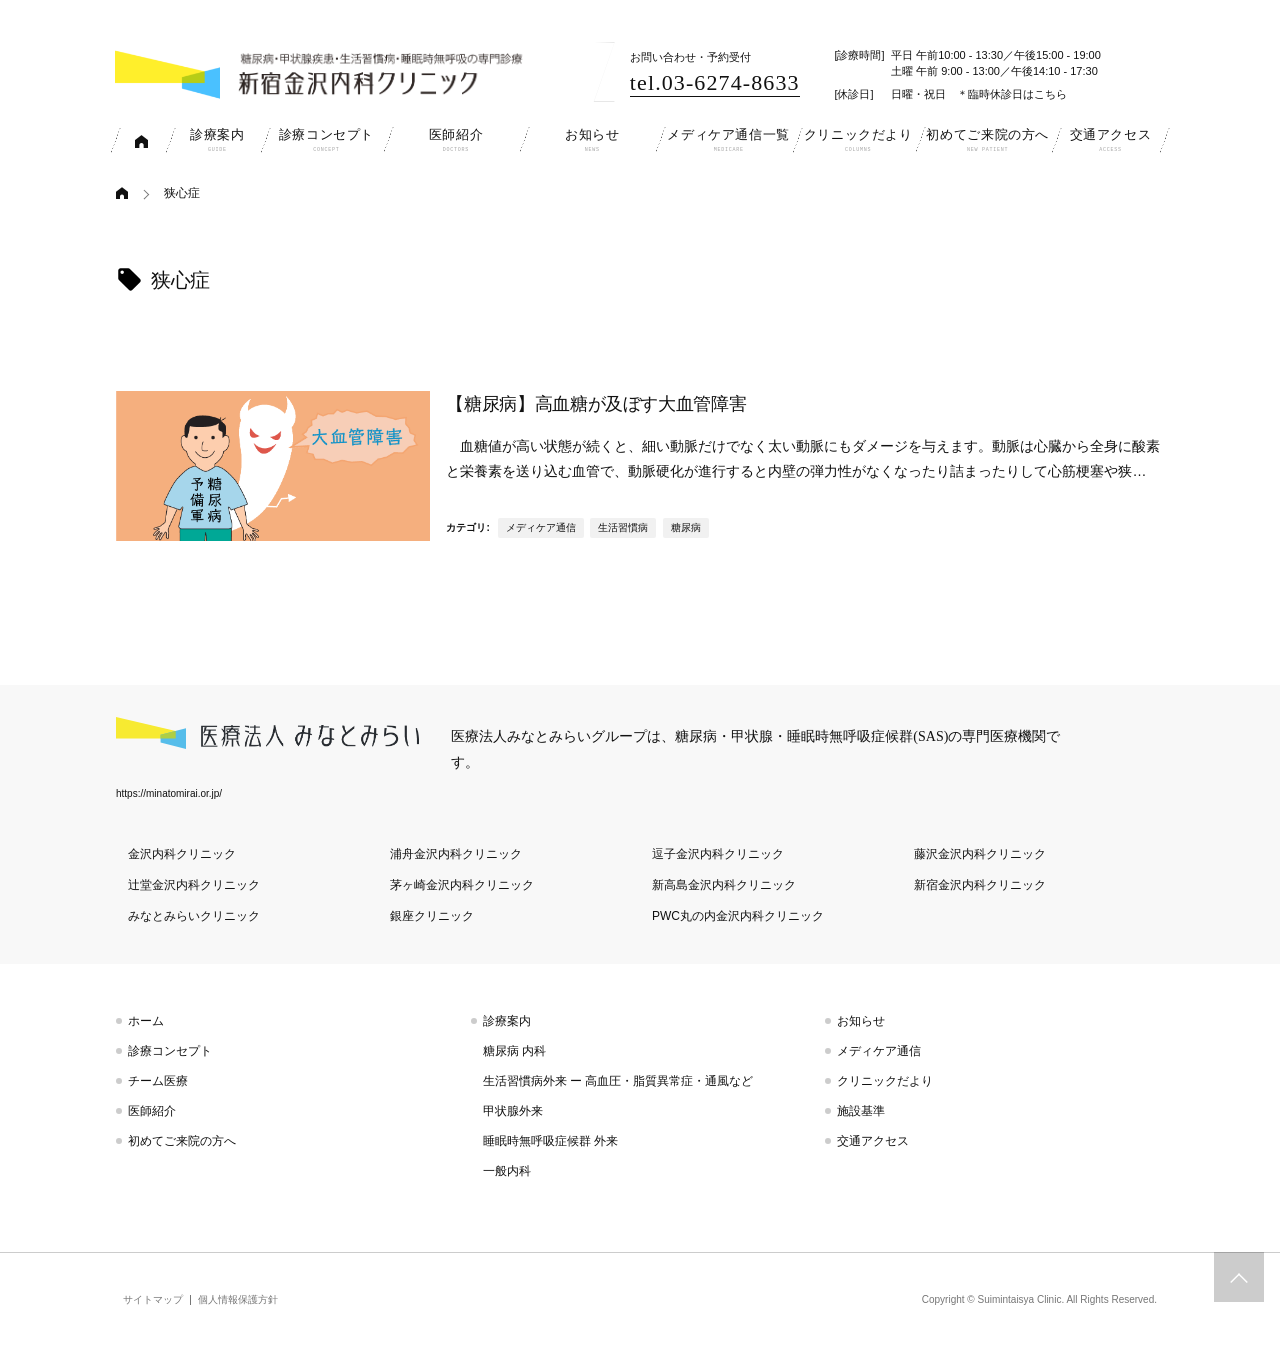  What do you see at coordinates (980, 885) in the screenshot?
I see `新宿金沢内科クリニック` at bounding box center [980, 885].